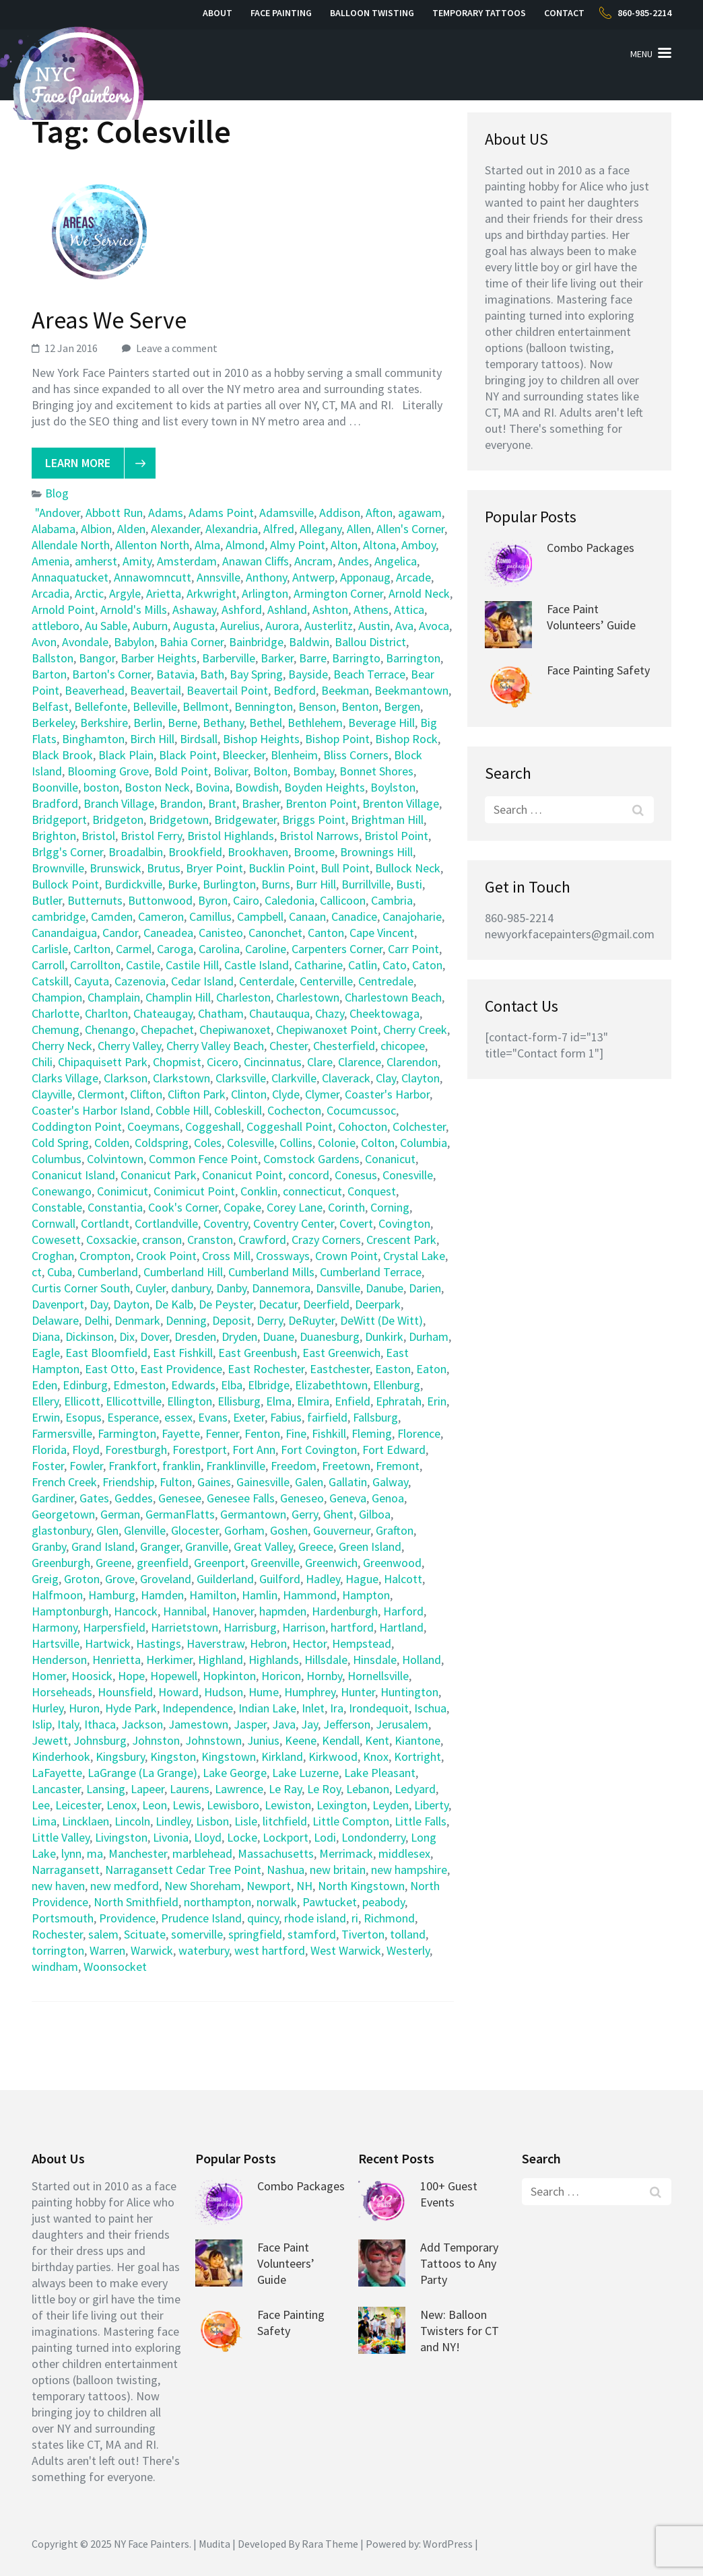 The image size is (703, 2576). Describe the element at coordinates (48, 965) in the screenshot. I see `Carroll` at that location.